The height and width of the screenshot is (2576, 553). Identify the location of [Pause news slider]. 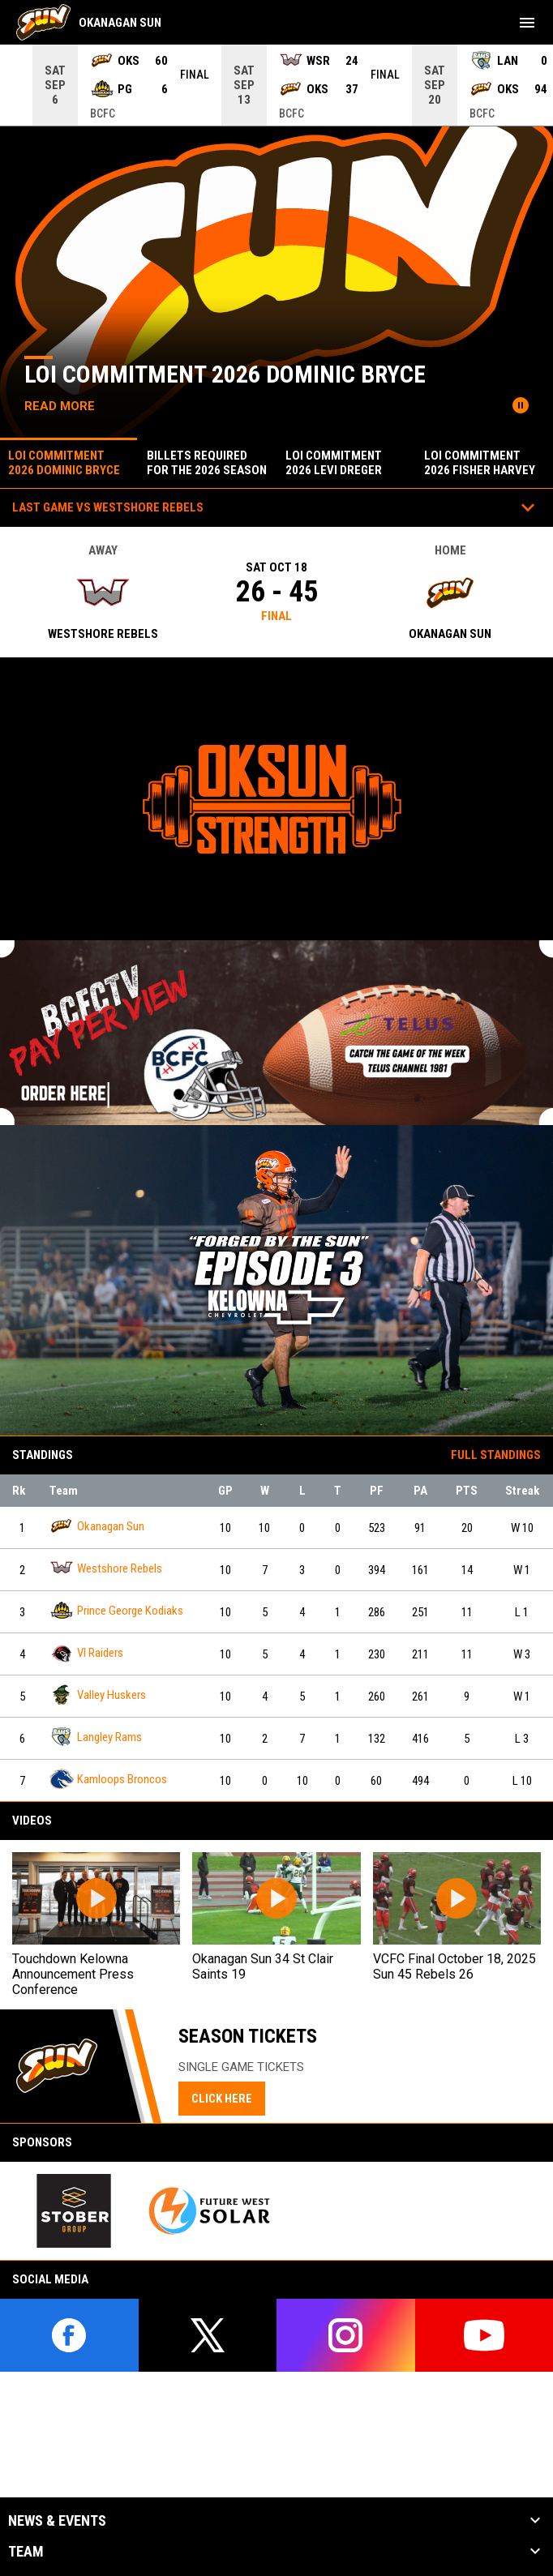
(520, 405).